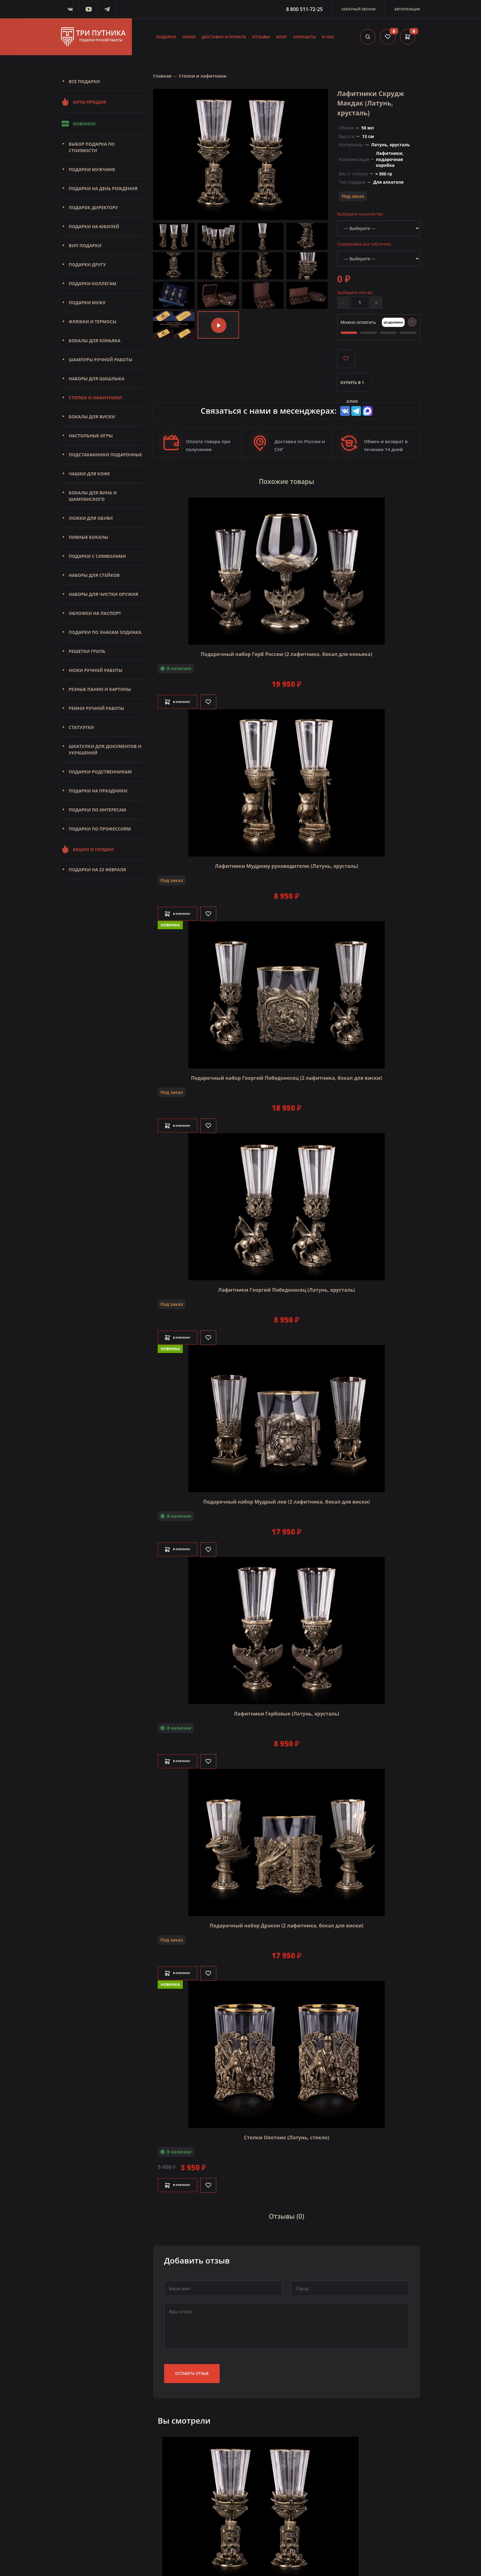 Image resolution: width=481 pixels, height=2576 pixels. I want to click on Оставить отзыв, so click(192, 2365).